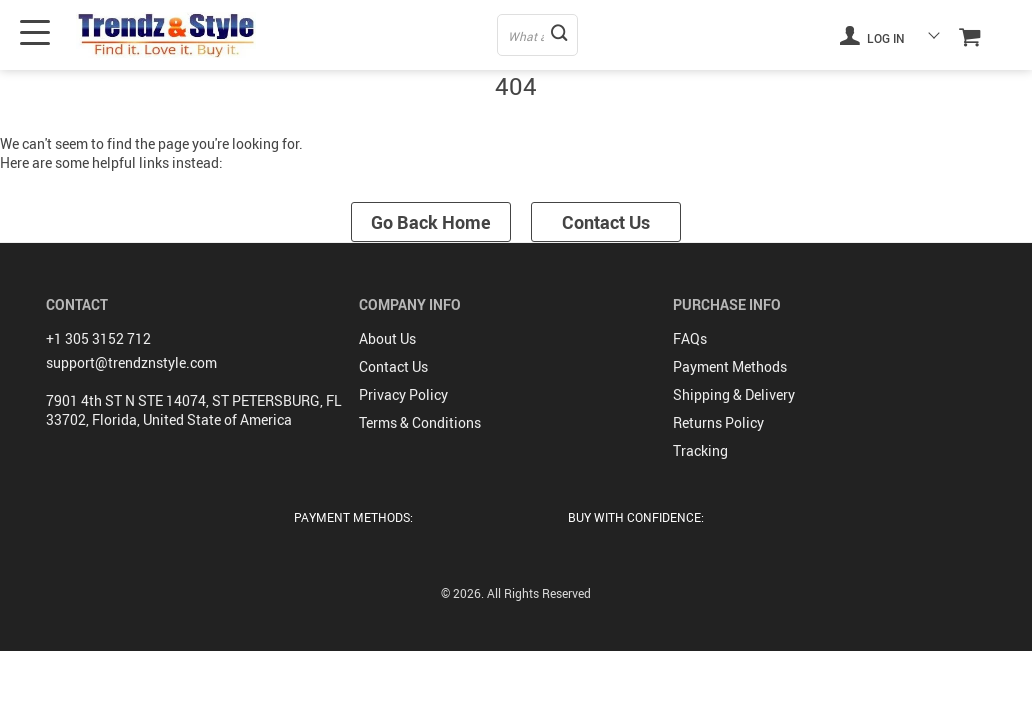  I want to click on +1 305 3152 712, so click(98, 338).